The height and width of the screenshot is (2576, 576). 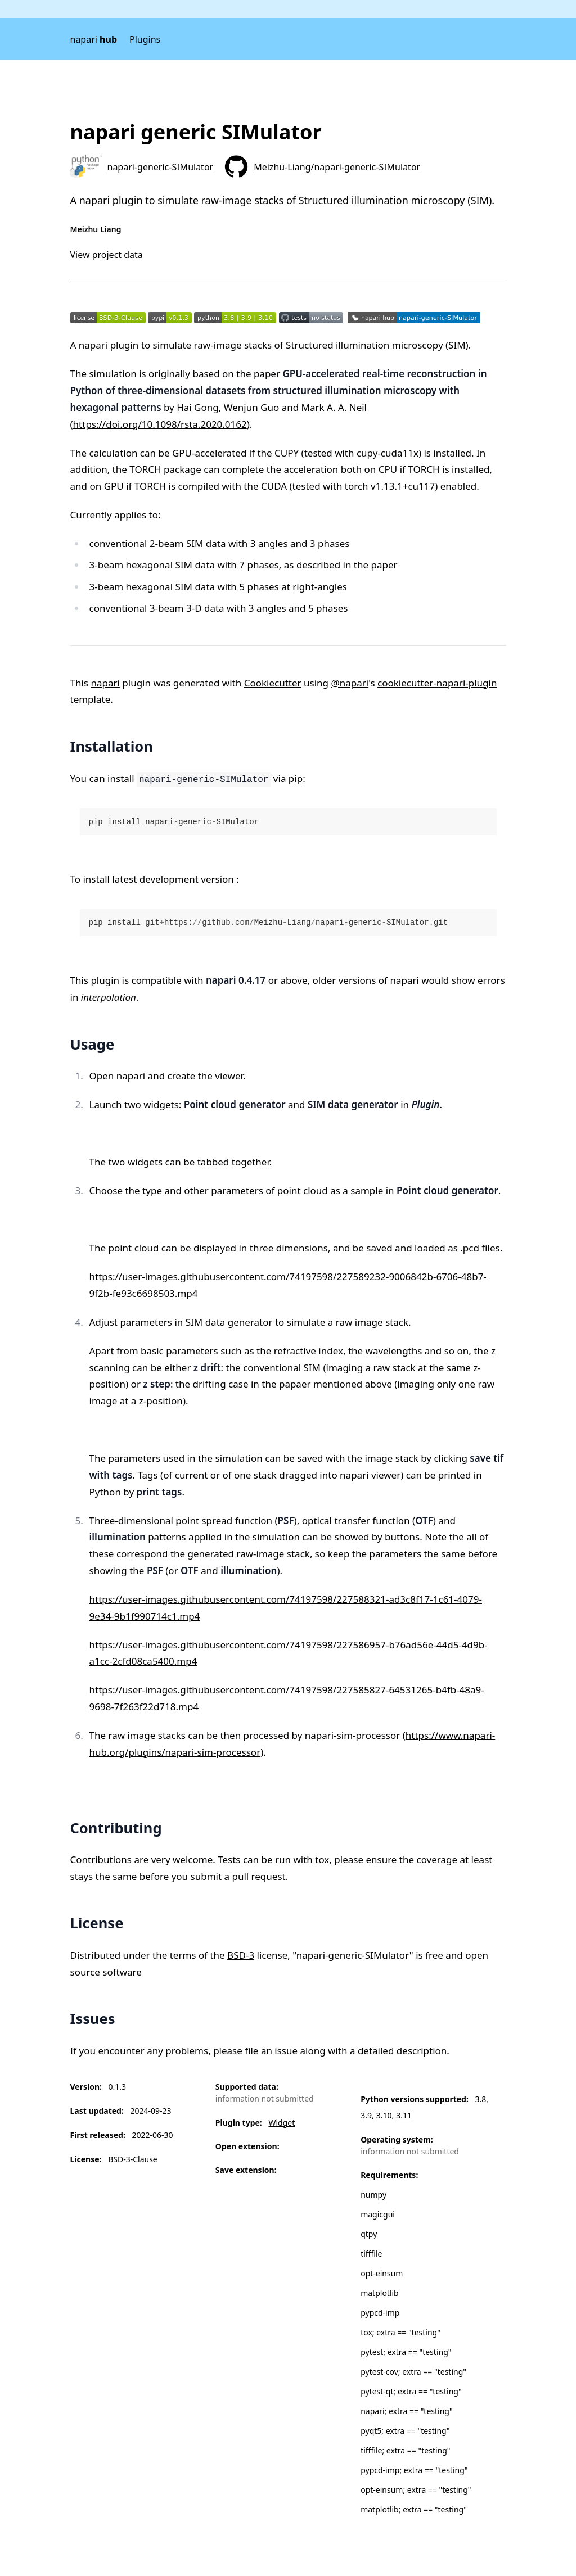 What do you see at coordinates (481, 2099) in the screenshot?
I see `3.8` at bounding box center [481, 2099].